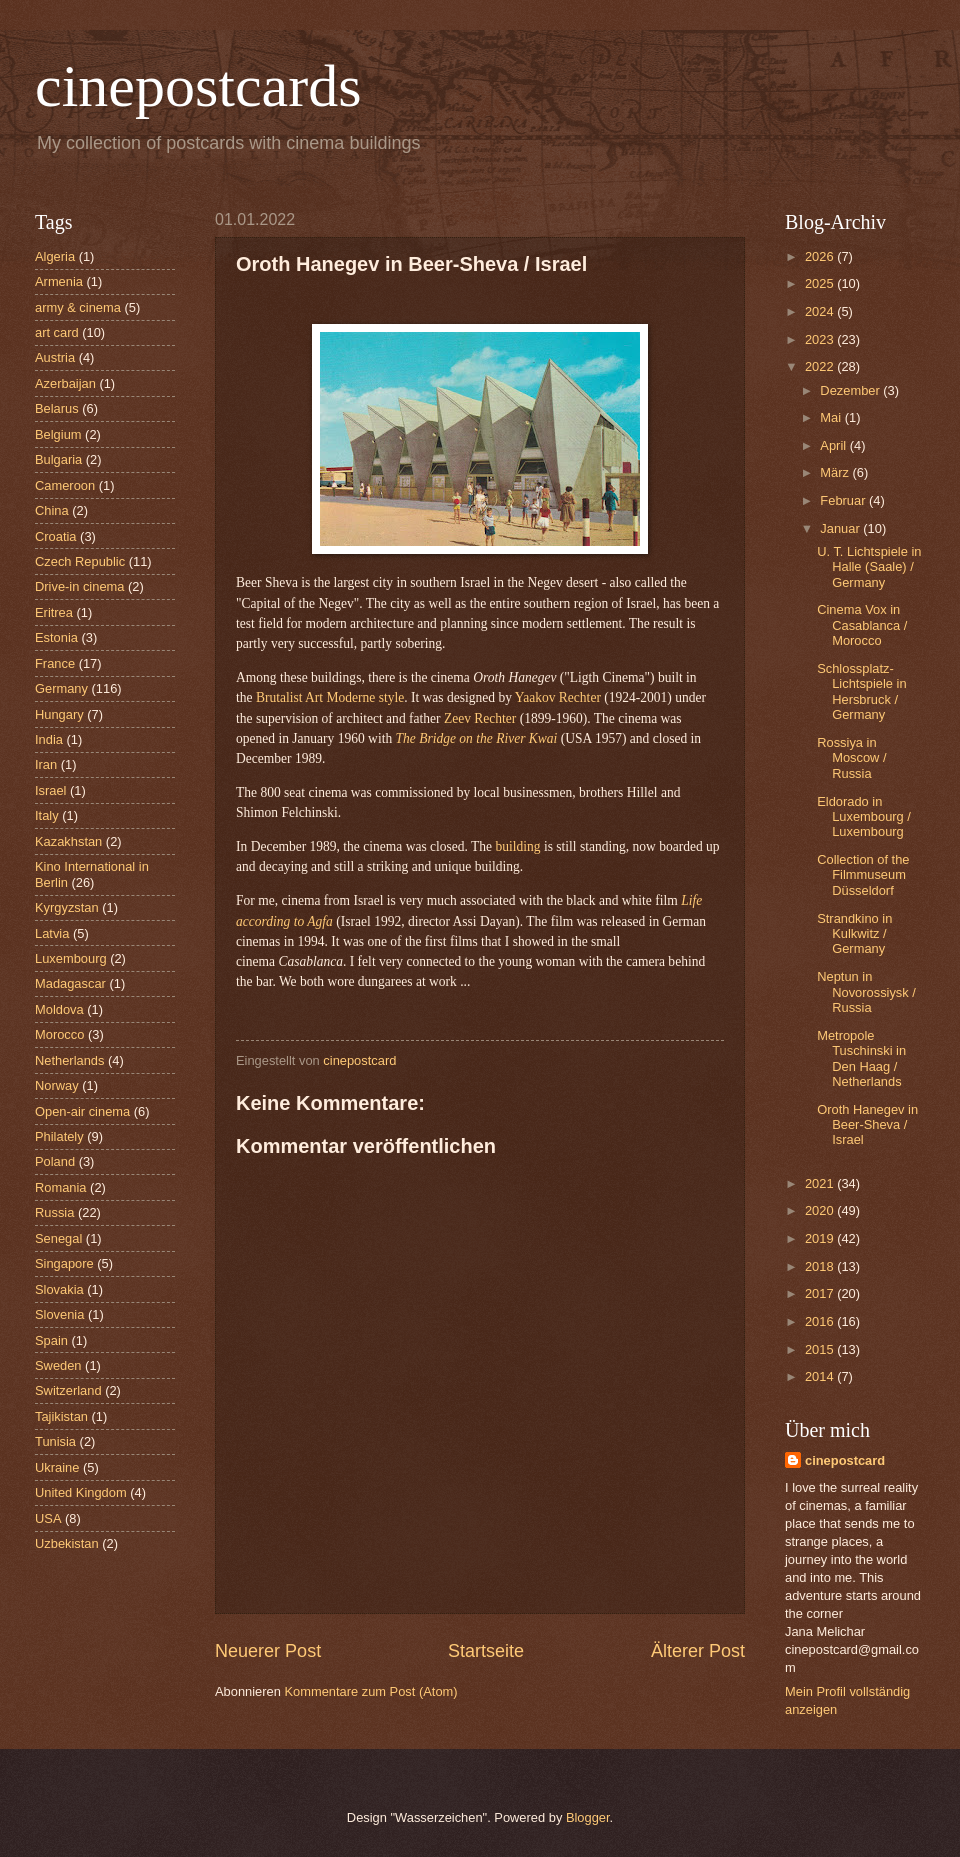 This screenshot has width=960, height=1857. I want to click on France, so click(55, 663).